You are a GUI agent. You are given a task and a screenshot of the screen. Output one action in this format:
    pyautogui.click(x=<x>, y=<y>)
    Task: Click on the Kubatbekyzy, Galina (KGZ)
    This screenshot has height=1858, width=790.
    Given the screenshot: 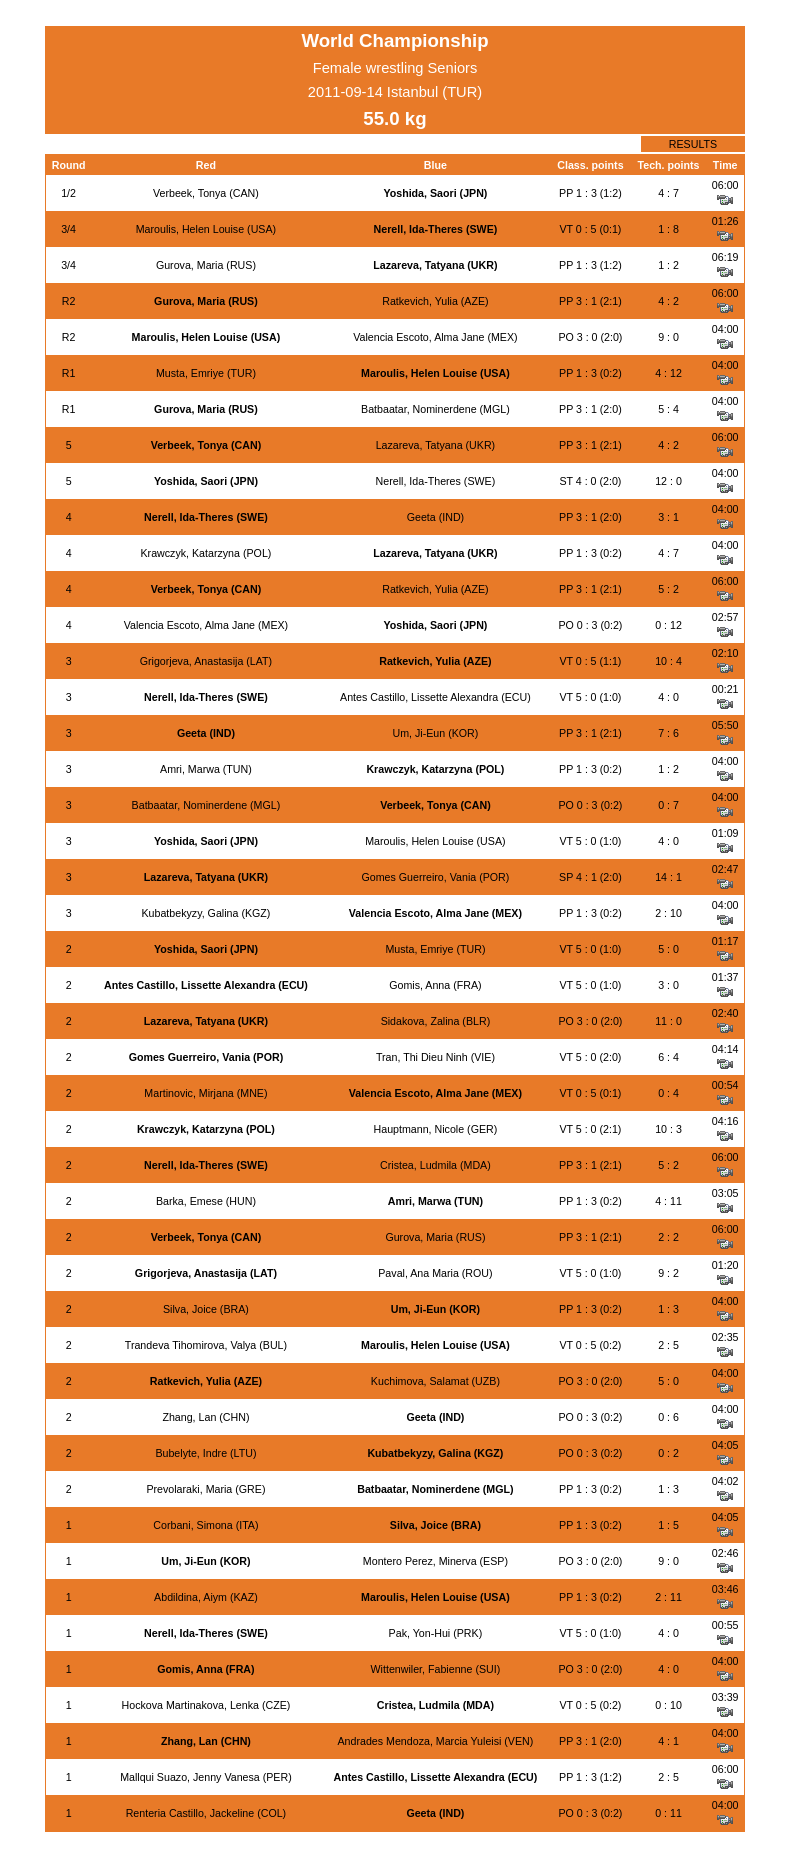 What is the action you would take?
    pyautogui.click(x=205, y=913)
    